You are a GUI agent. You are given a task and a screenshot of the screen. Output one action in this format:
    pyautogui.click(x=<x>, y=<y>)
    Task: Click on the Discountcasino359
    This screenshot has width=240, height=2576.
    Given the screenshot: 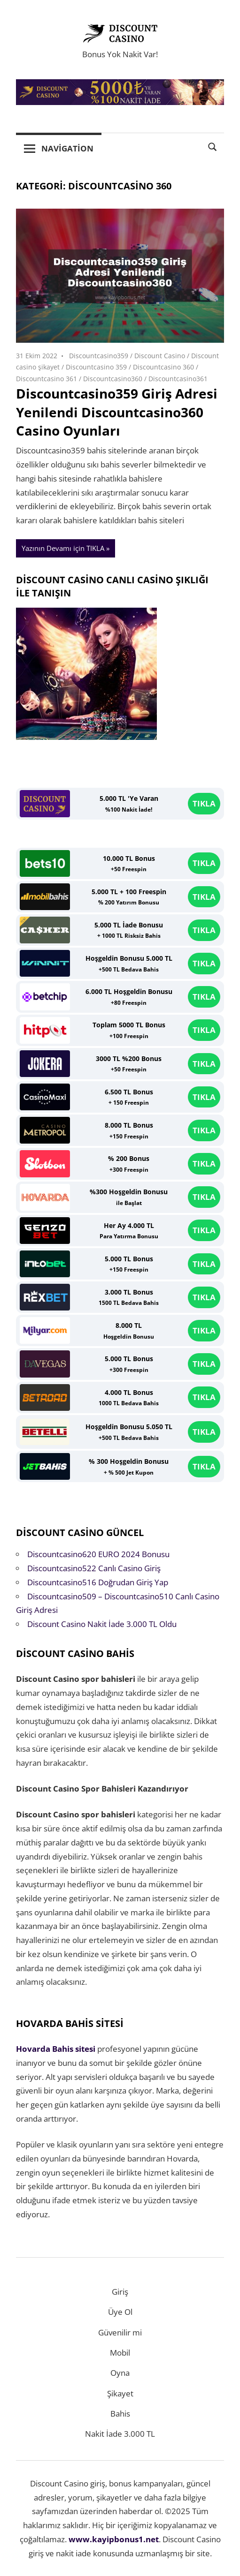 What is the action you would take?
    pyautogui.click(x=98, y=355)
    